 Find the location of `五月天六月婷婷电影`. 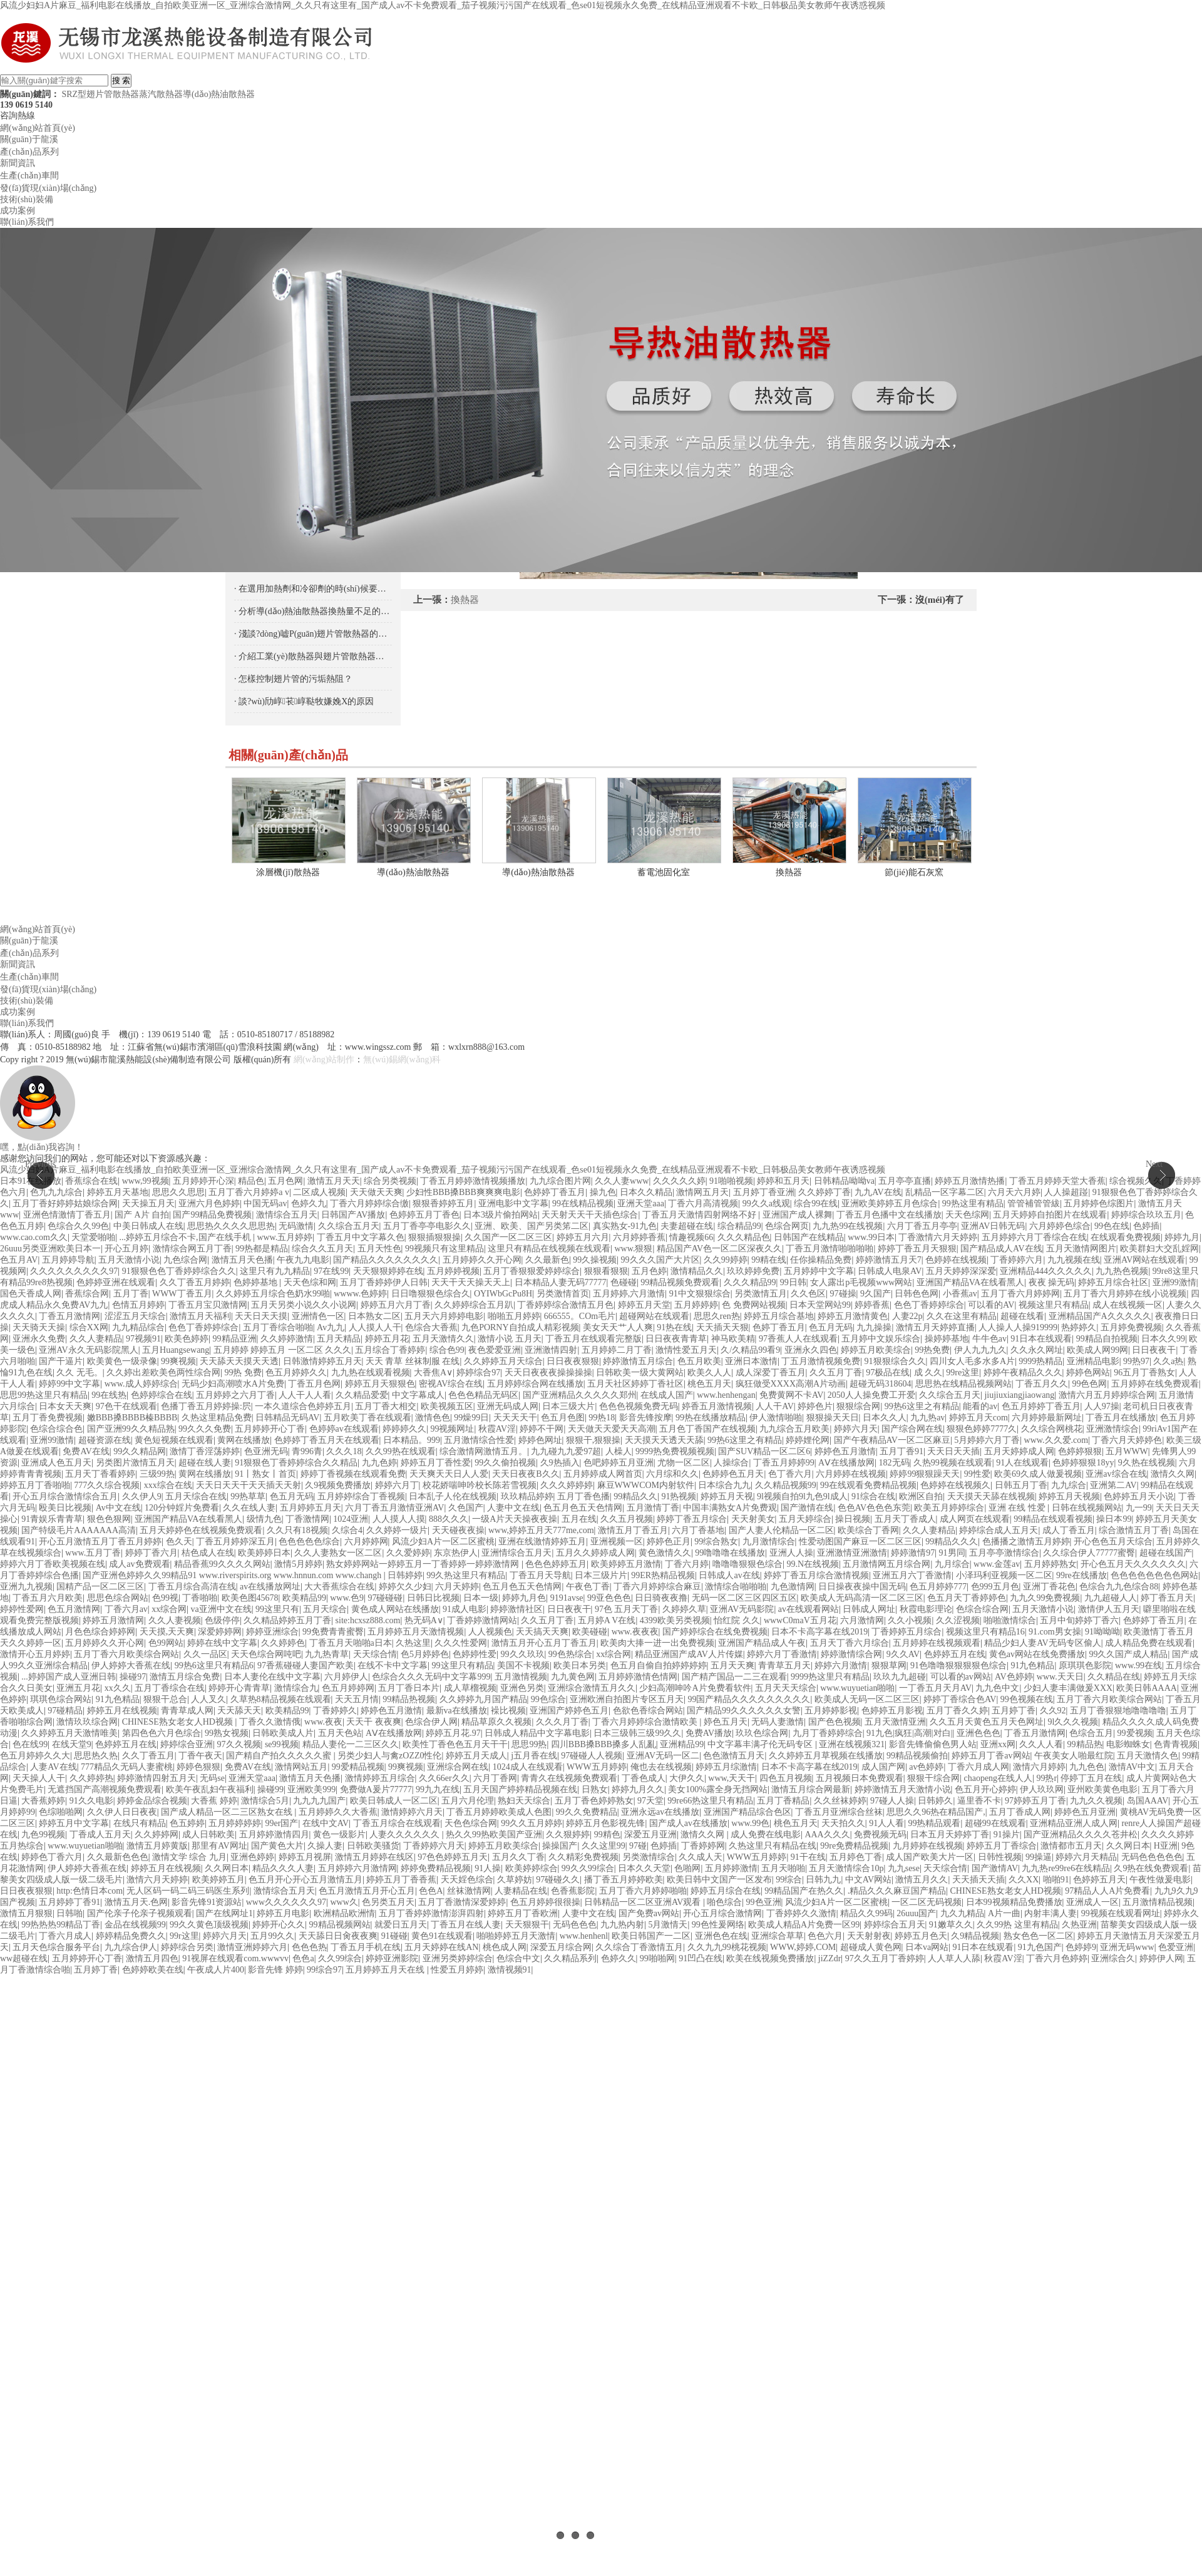

五月天六月婷婷电影 is located at coordinates (443, 1316).